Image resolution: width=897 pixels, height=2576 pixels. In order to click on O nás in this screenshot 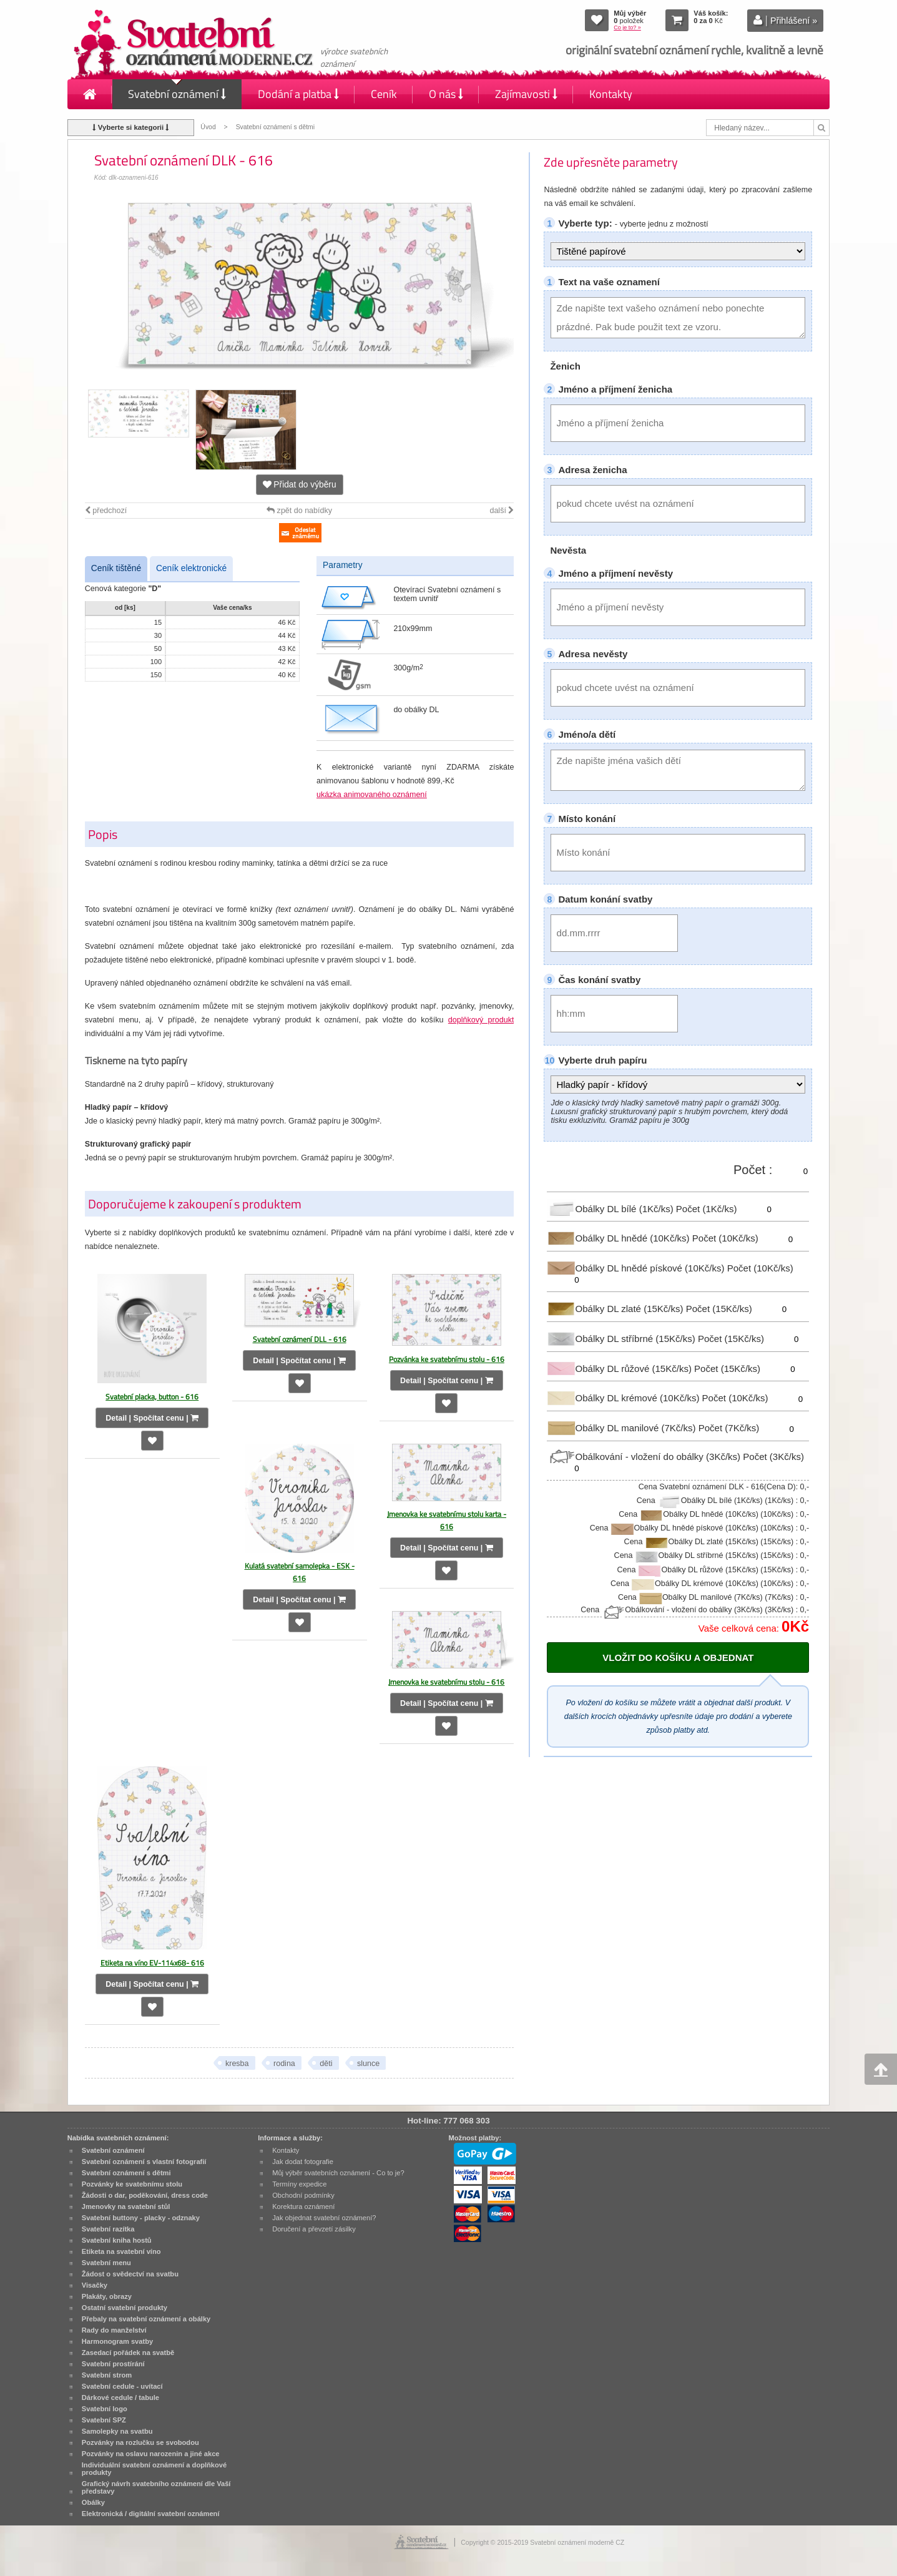, I will do `click(446, 94)`.